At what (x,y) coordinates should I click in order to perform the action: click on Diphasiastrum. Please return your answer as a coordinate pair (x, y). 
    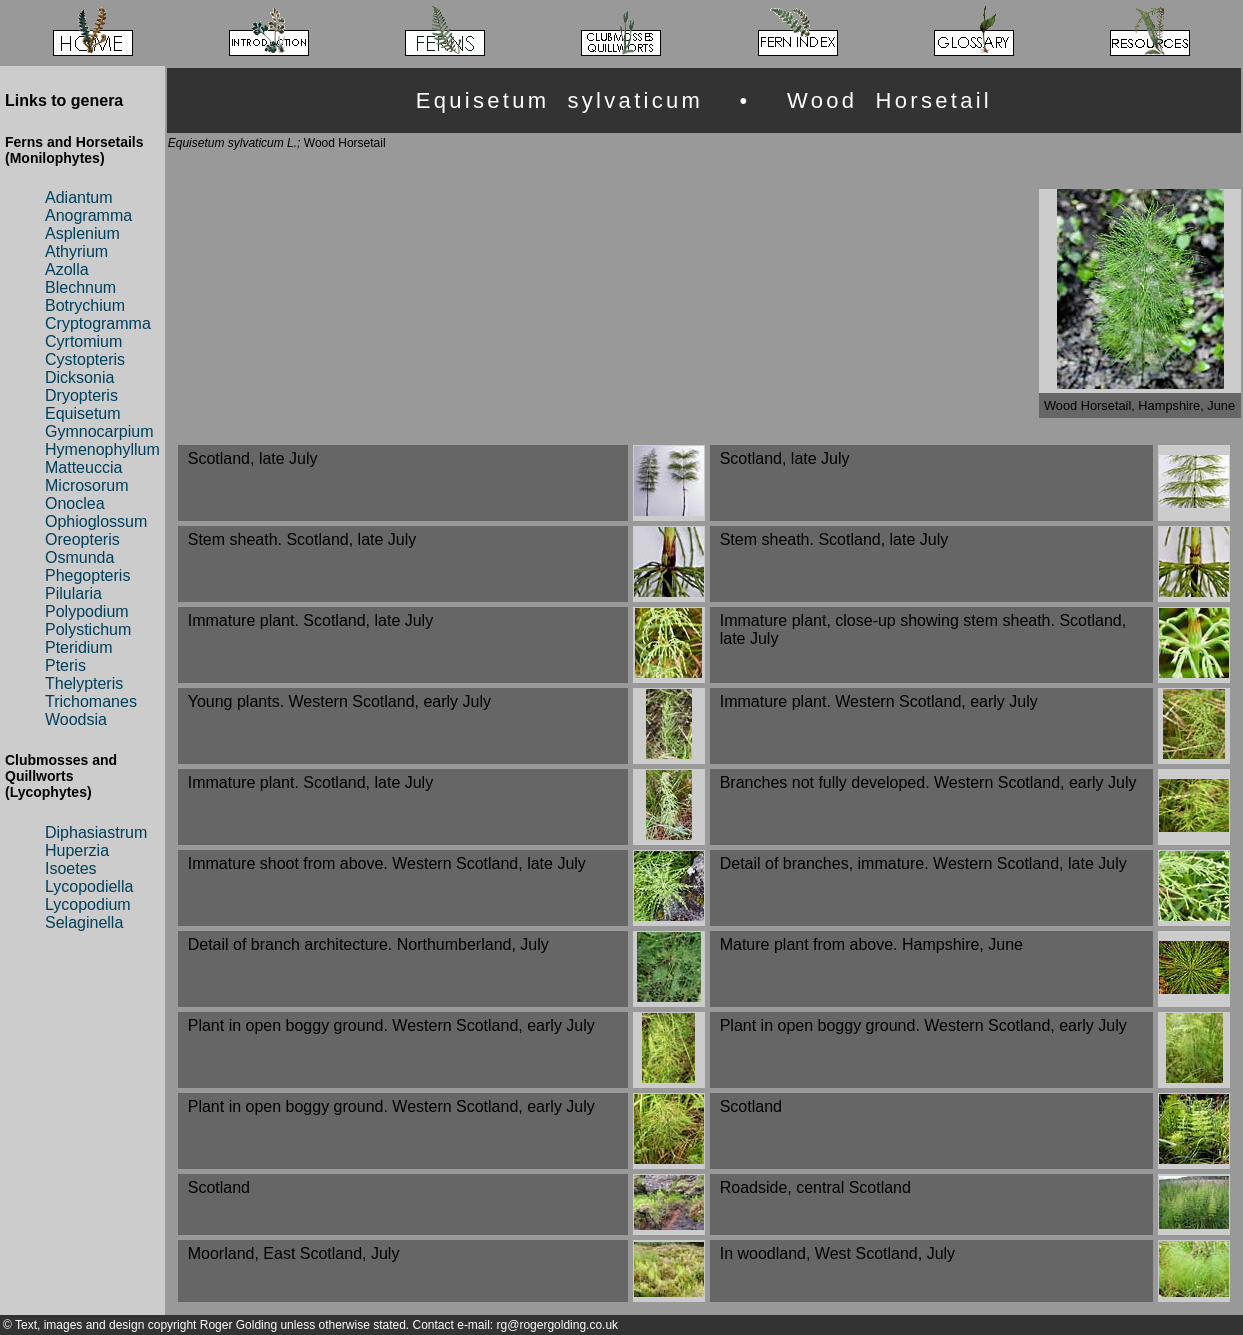
    Looking at the image, I should click on (96, 832).